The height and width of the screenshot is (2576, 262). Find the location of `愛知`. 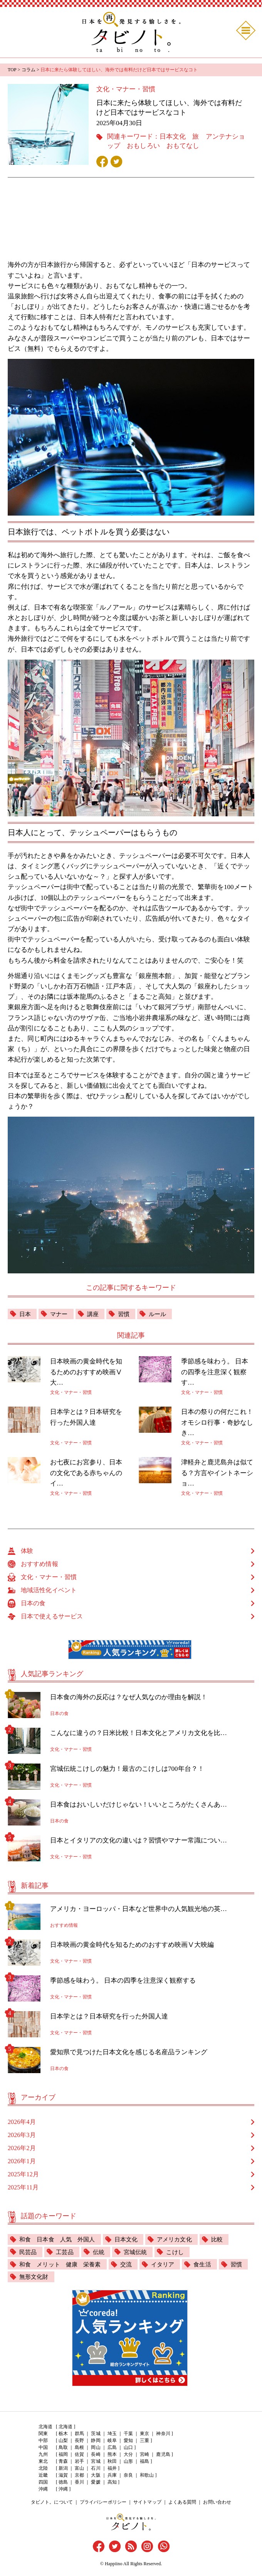

愛知 is located at coordinates (128, 2441).